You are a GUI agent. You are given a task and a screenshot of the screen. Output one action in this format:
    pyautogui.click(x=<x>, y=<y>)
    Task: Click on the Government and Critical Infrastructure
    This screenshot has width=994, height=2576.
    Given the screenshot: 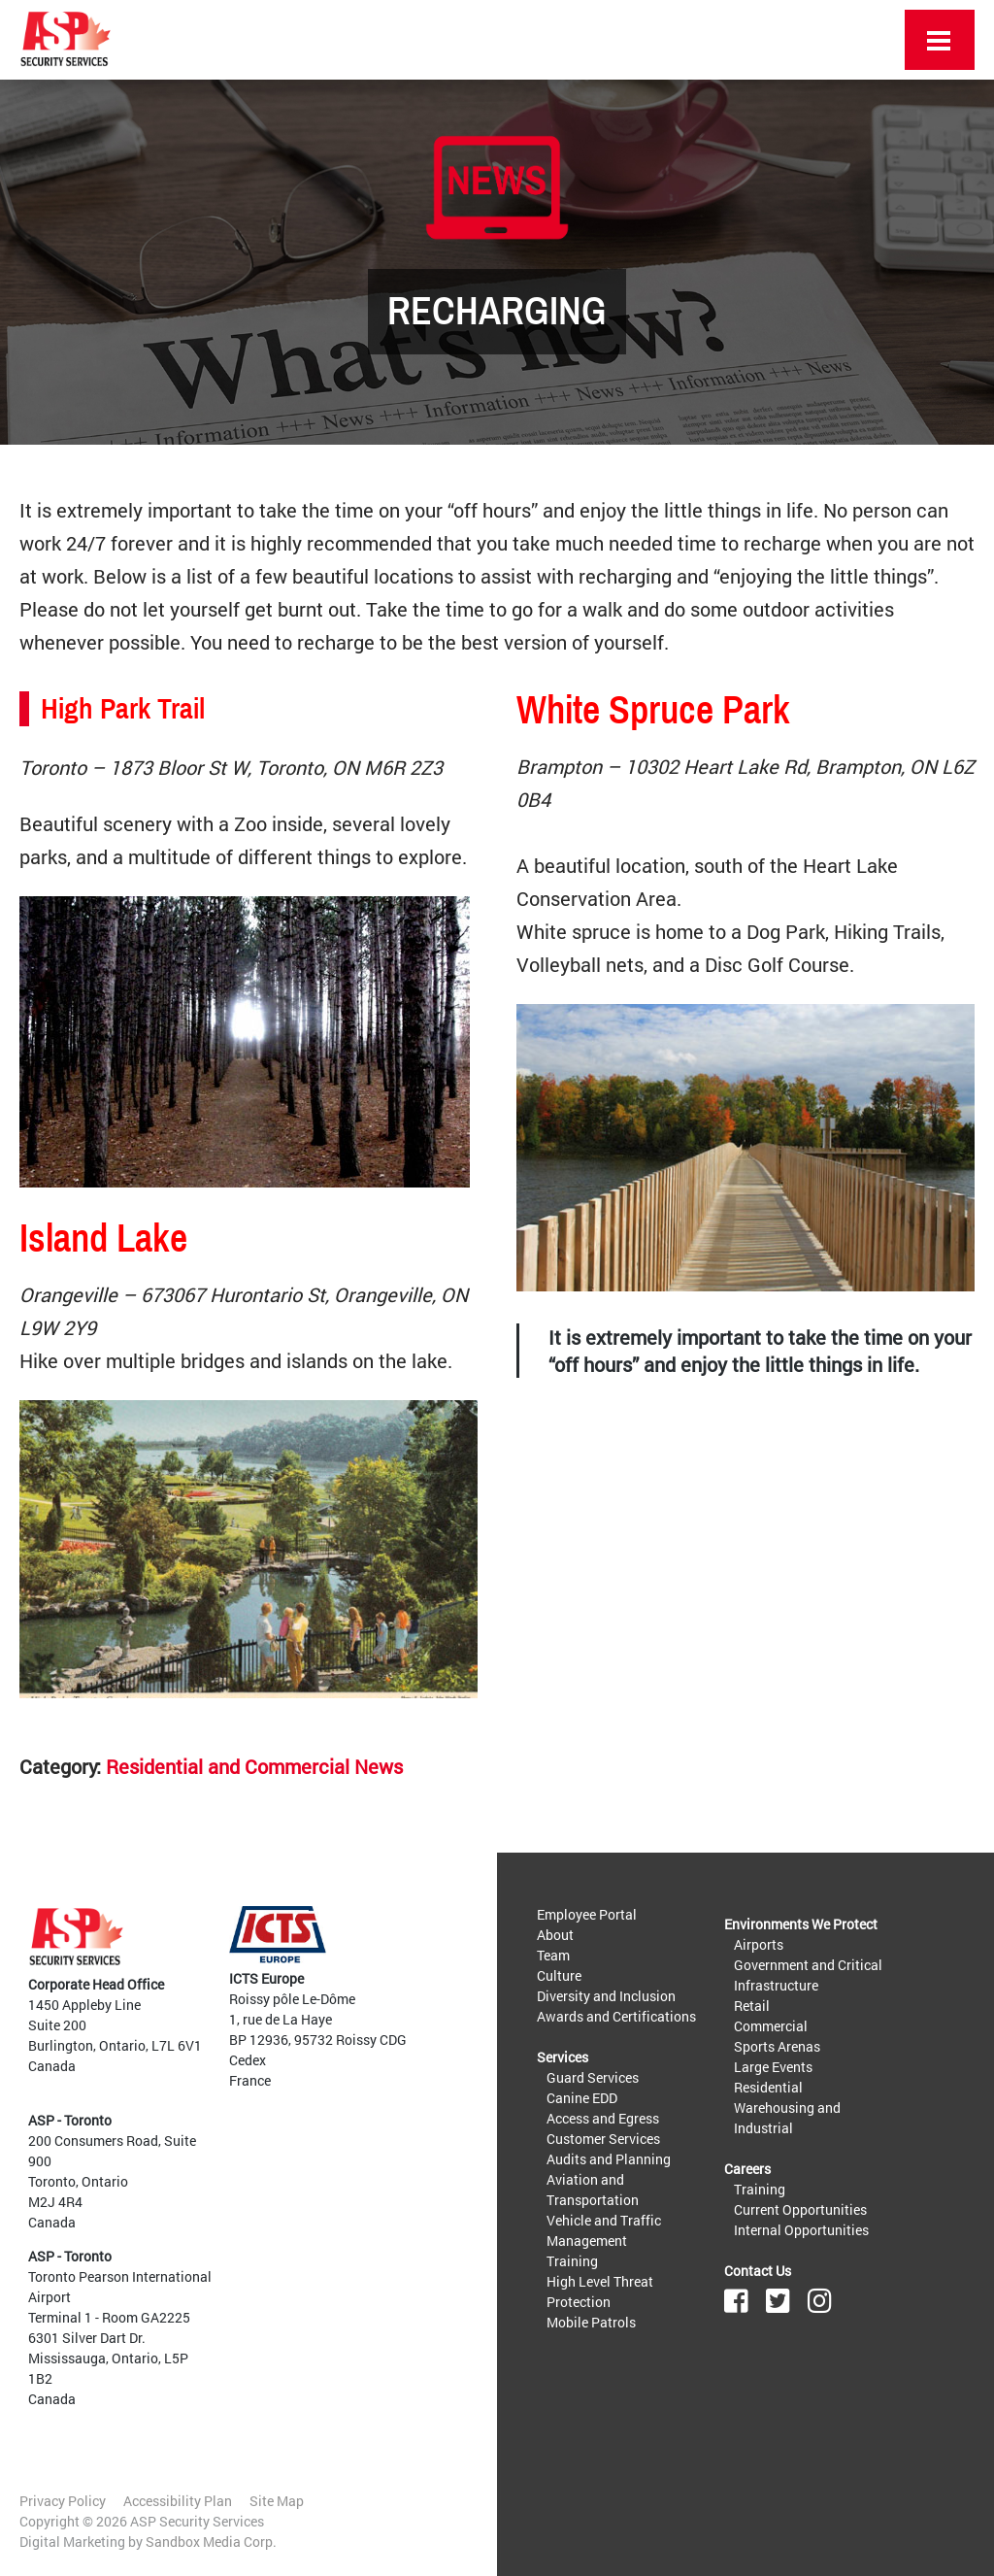 What is the action you would take?
    pyautogui.click(x=808, y=1975)
    